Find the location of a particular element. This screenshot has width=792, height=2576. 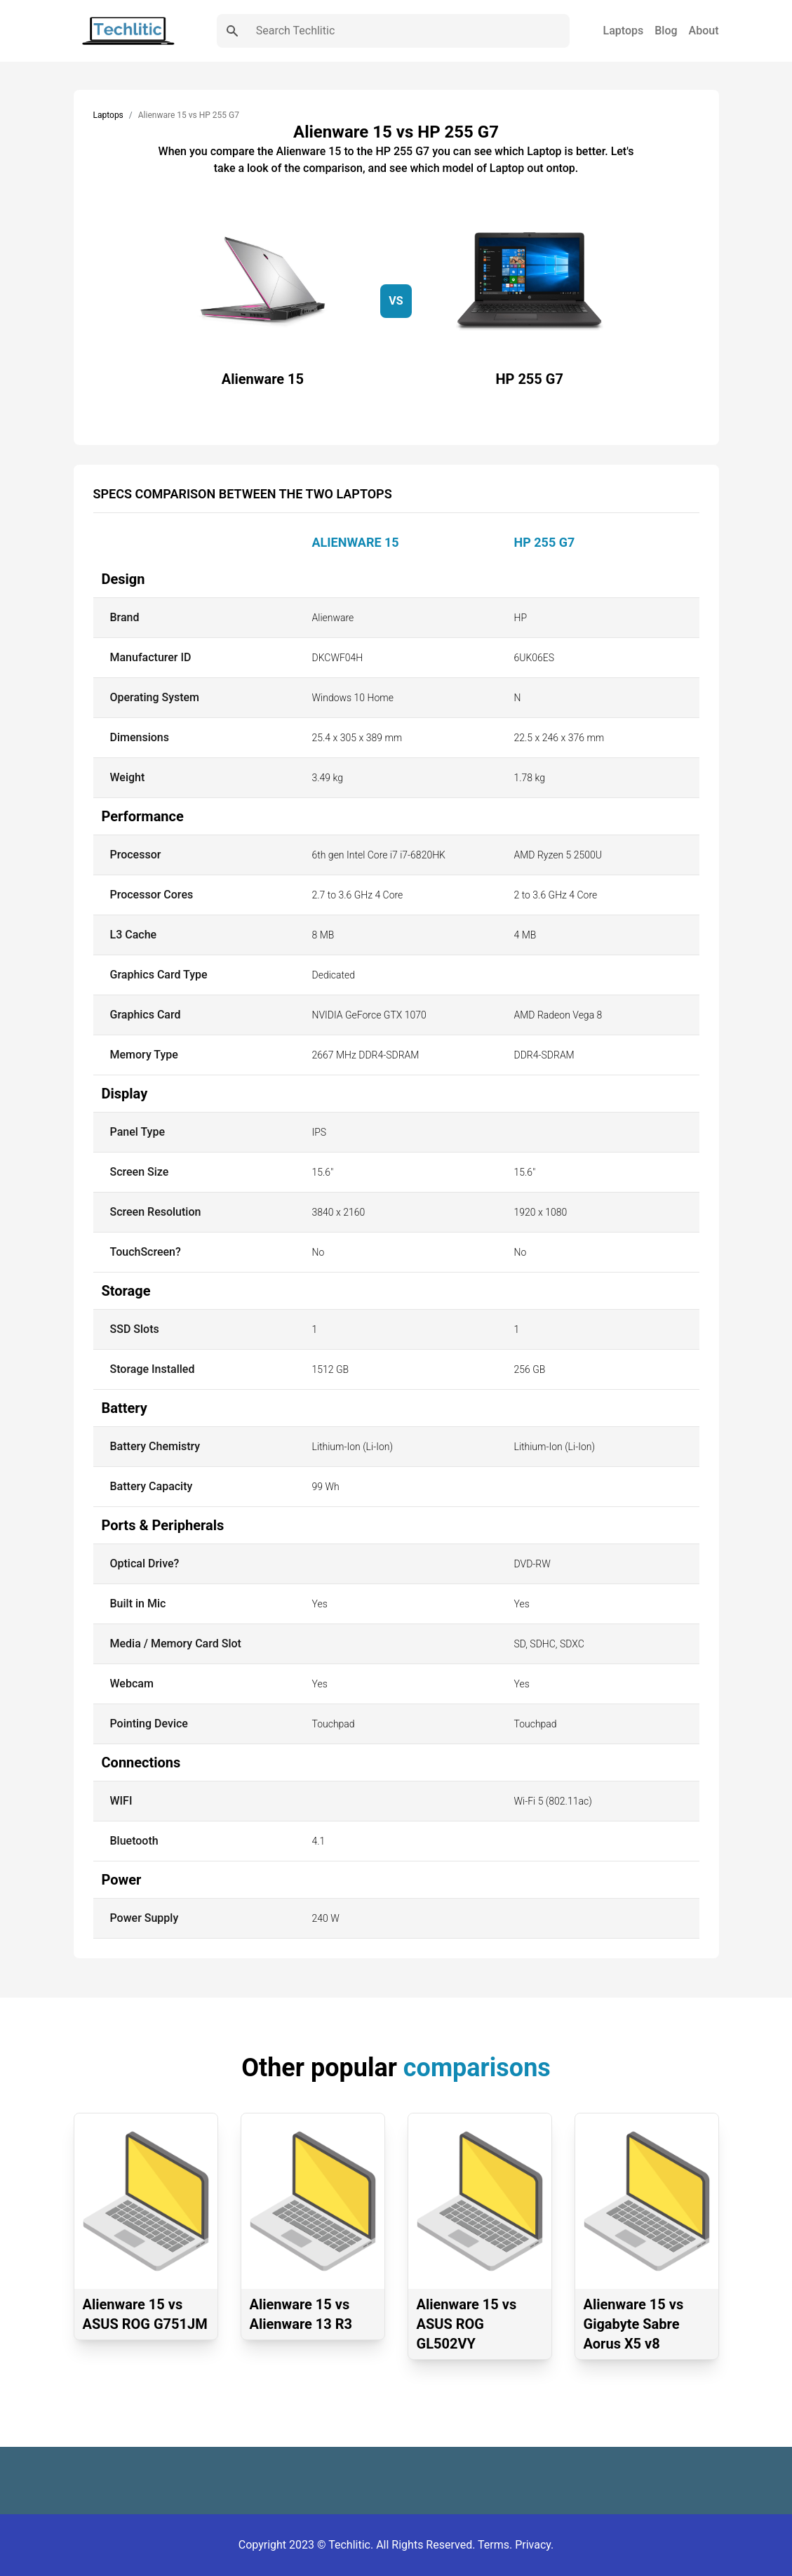

About is located at coordinates (704, 30).